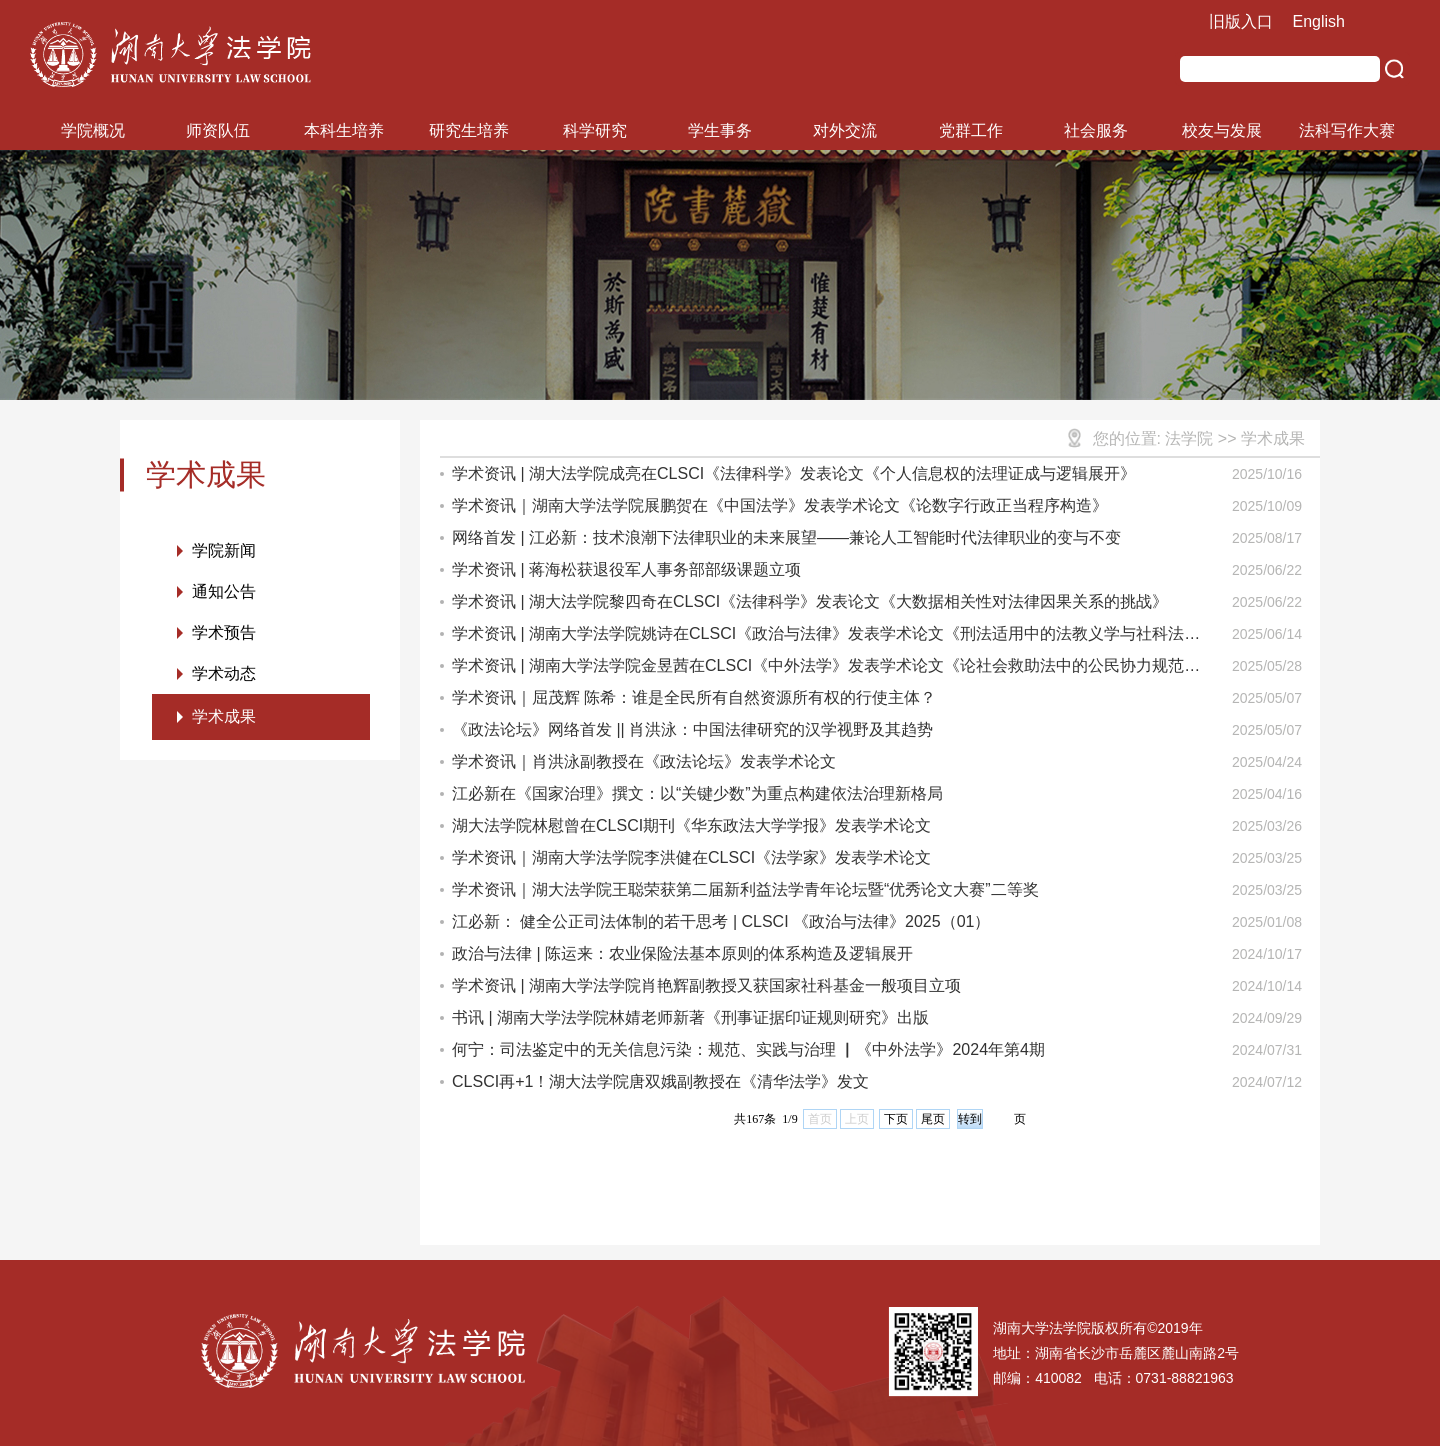 The height and width of the screenshot is (1446, 1440). I want to click on 本科生培养, so click(344, 130).